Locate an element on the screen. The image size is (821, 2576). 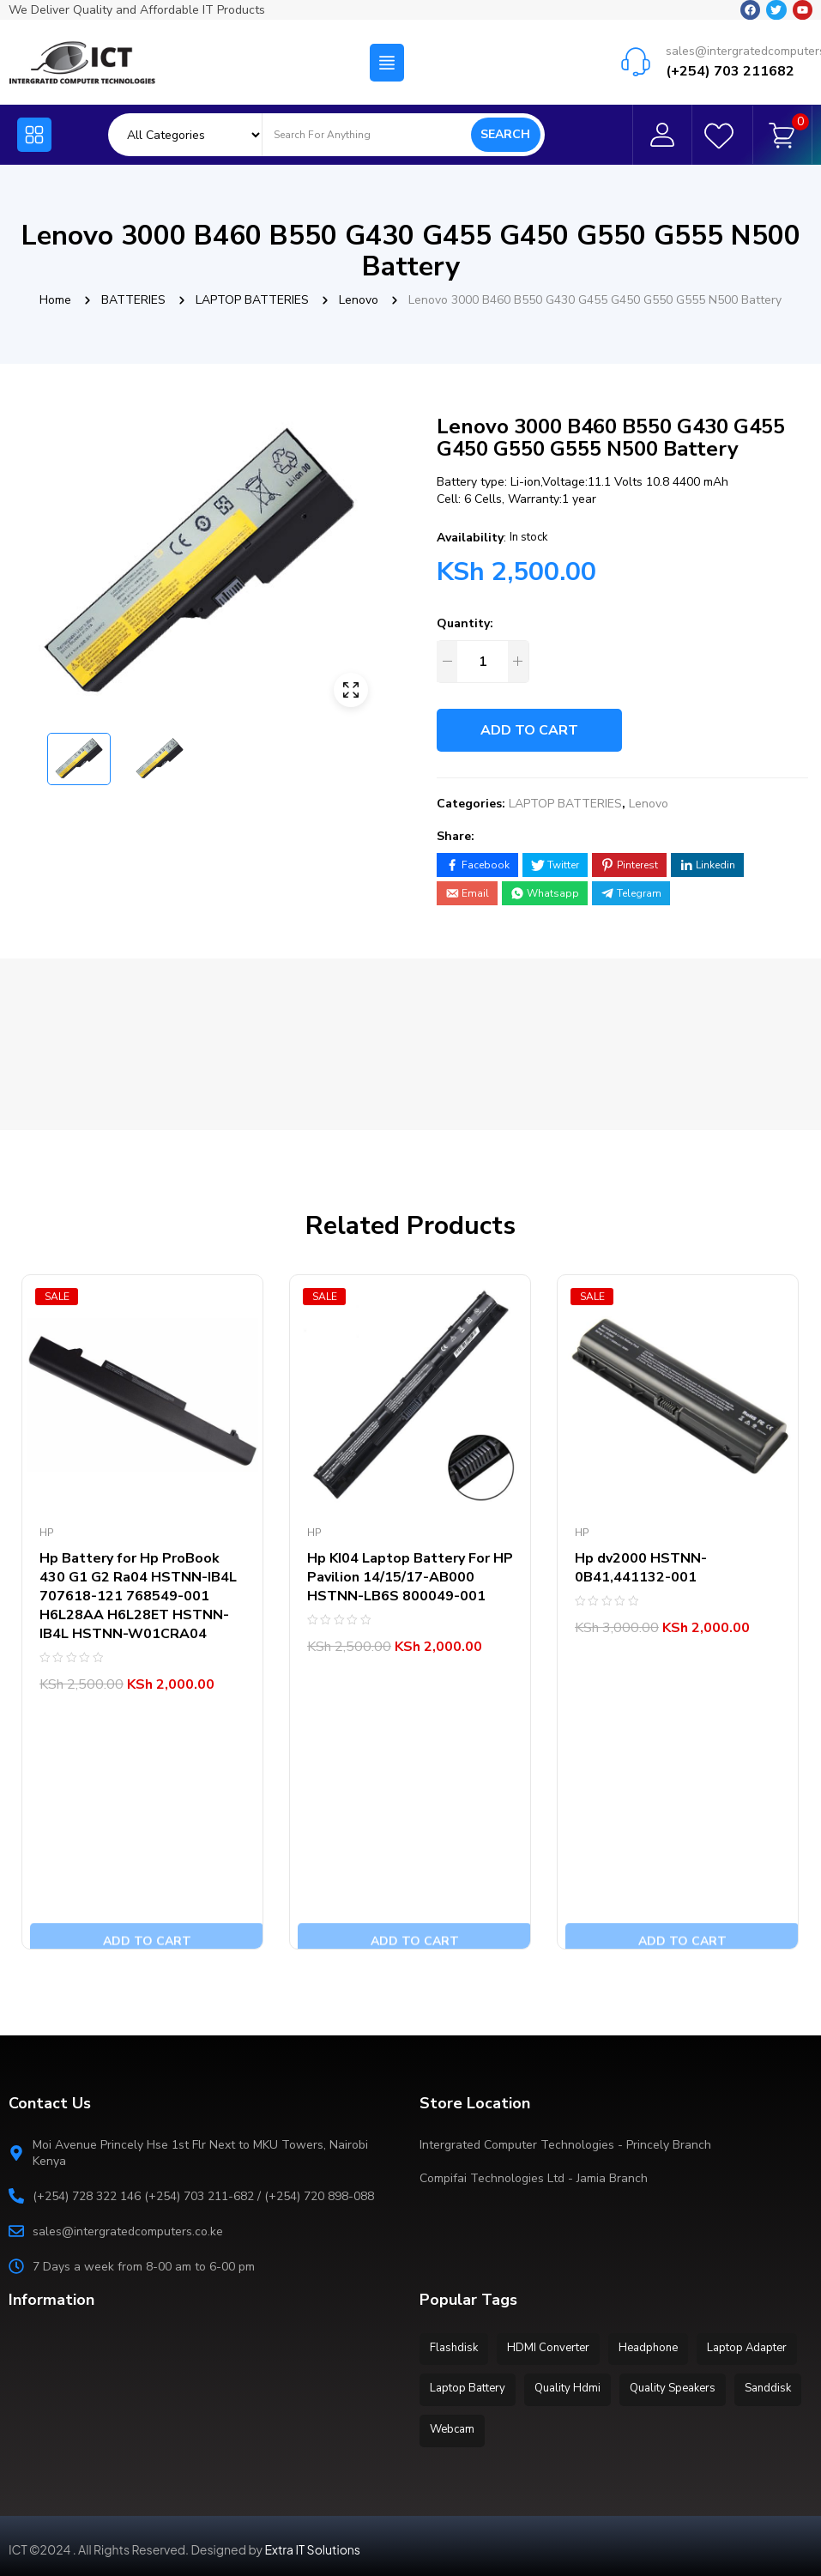
Laptop Adapter is located at coordinates (472, 2386).